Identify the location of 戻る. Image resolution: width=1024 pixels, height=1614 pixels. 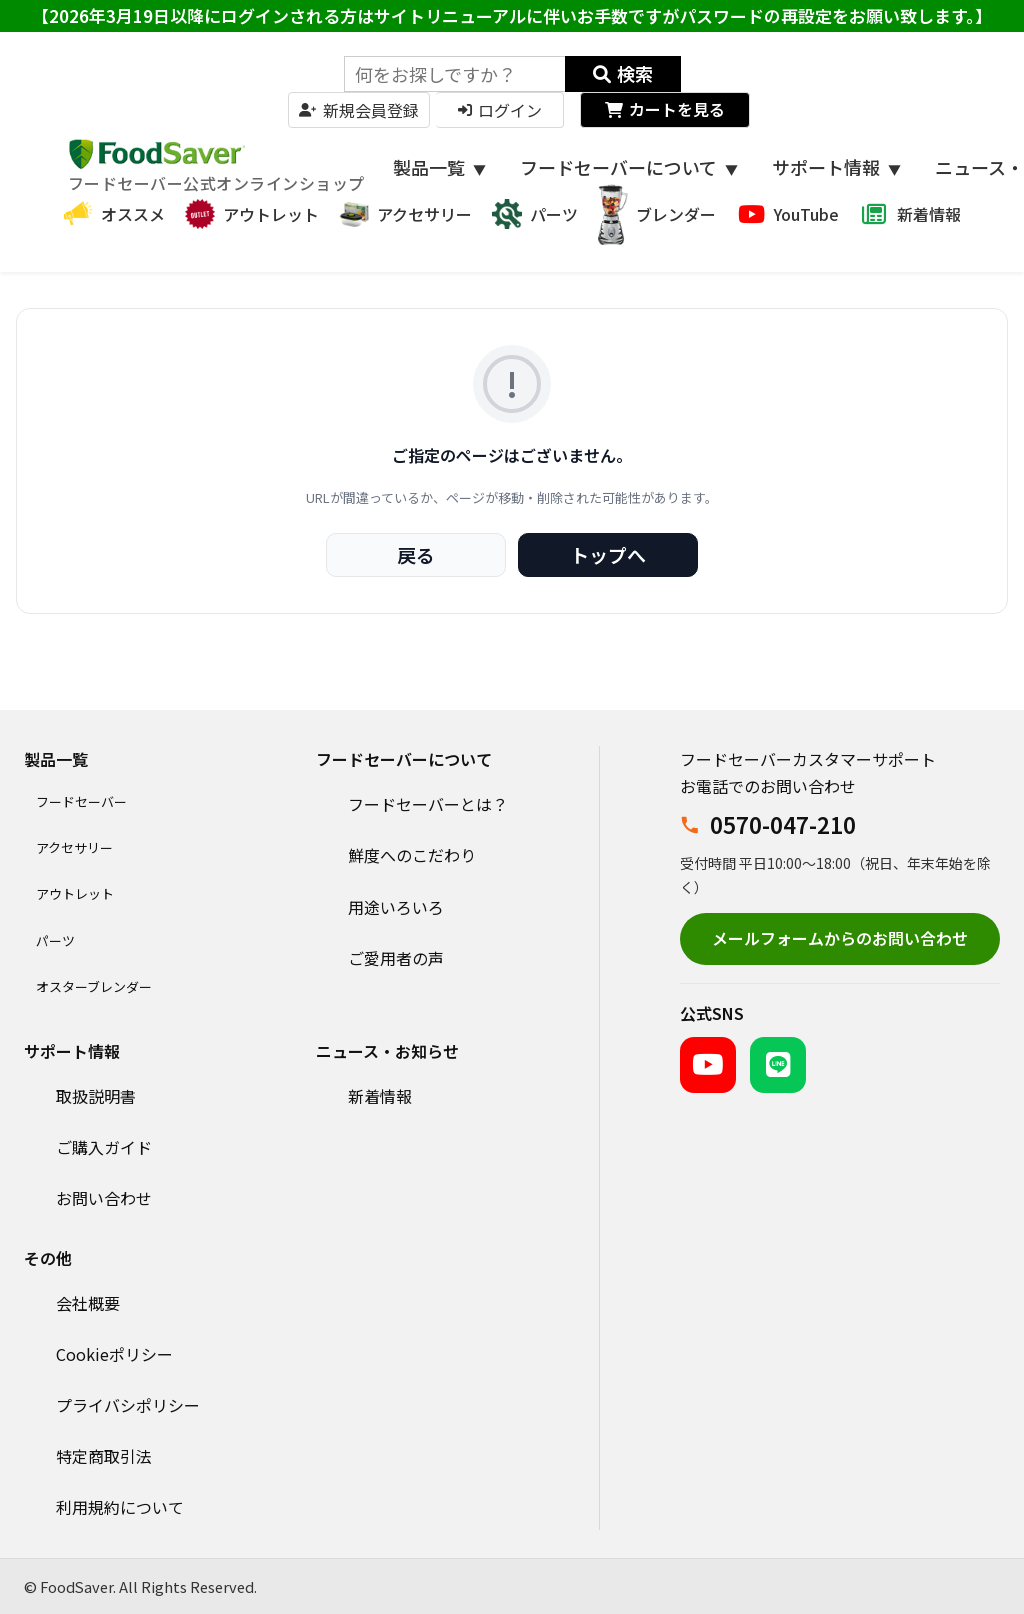
(416, 554).